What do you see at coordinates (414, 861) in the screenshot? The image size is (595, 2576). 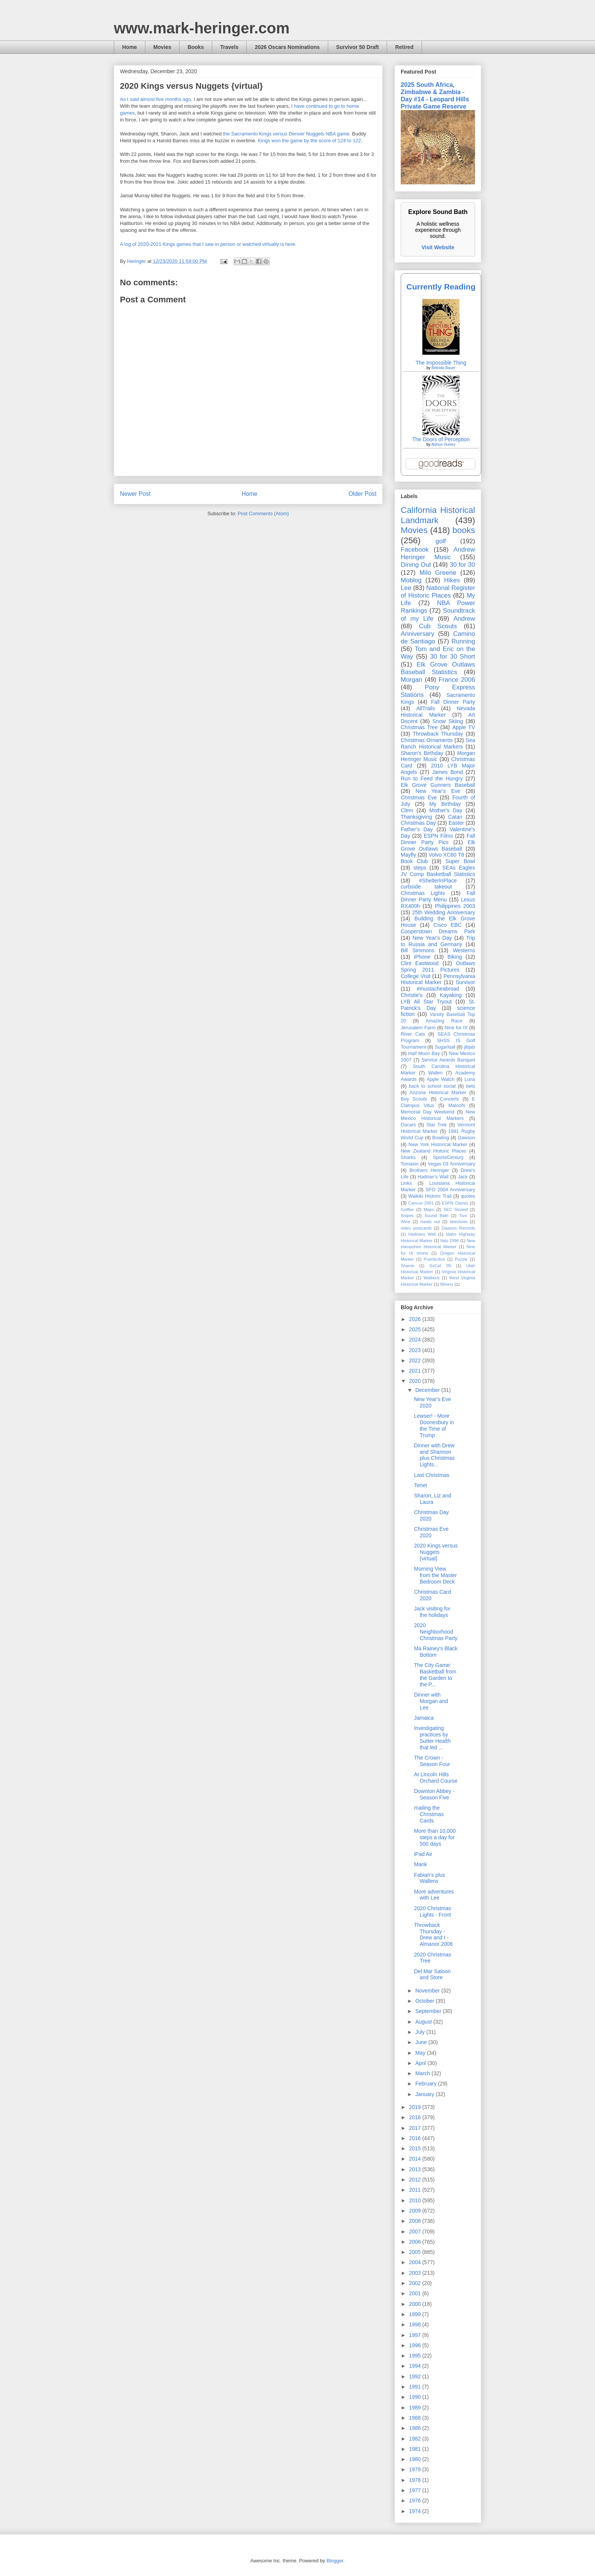 I see `Book Club` at bounding box center [414, 861].